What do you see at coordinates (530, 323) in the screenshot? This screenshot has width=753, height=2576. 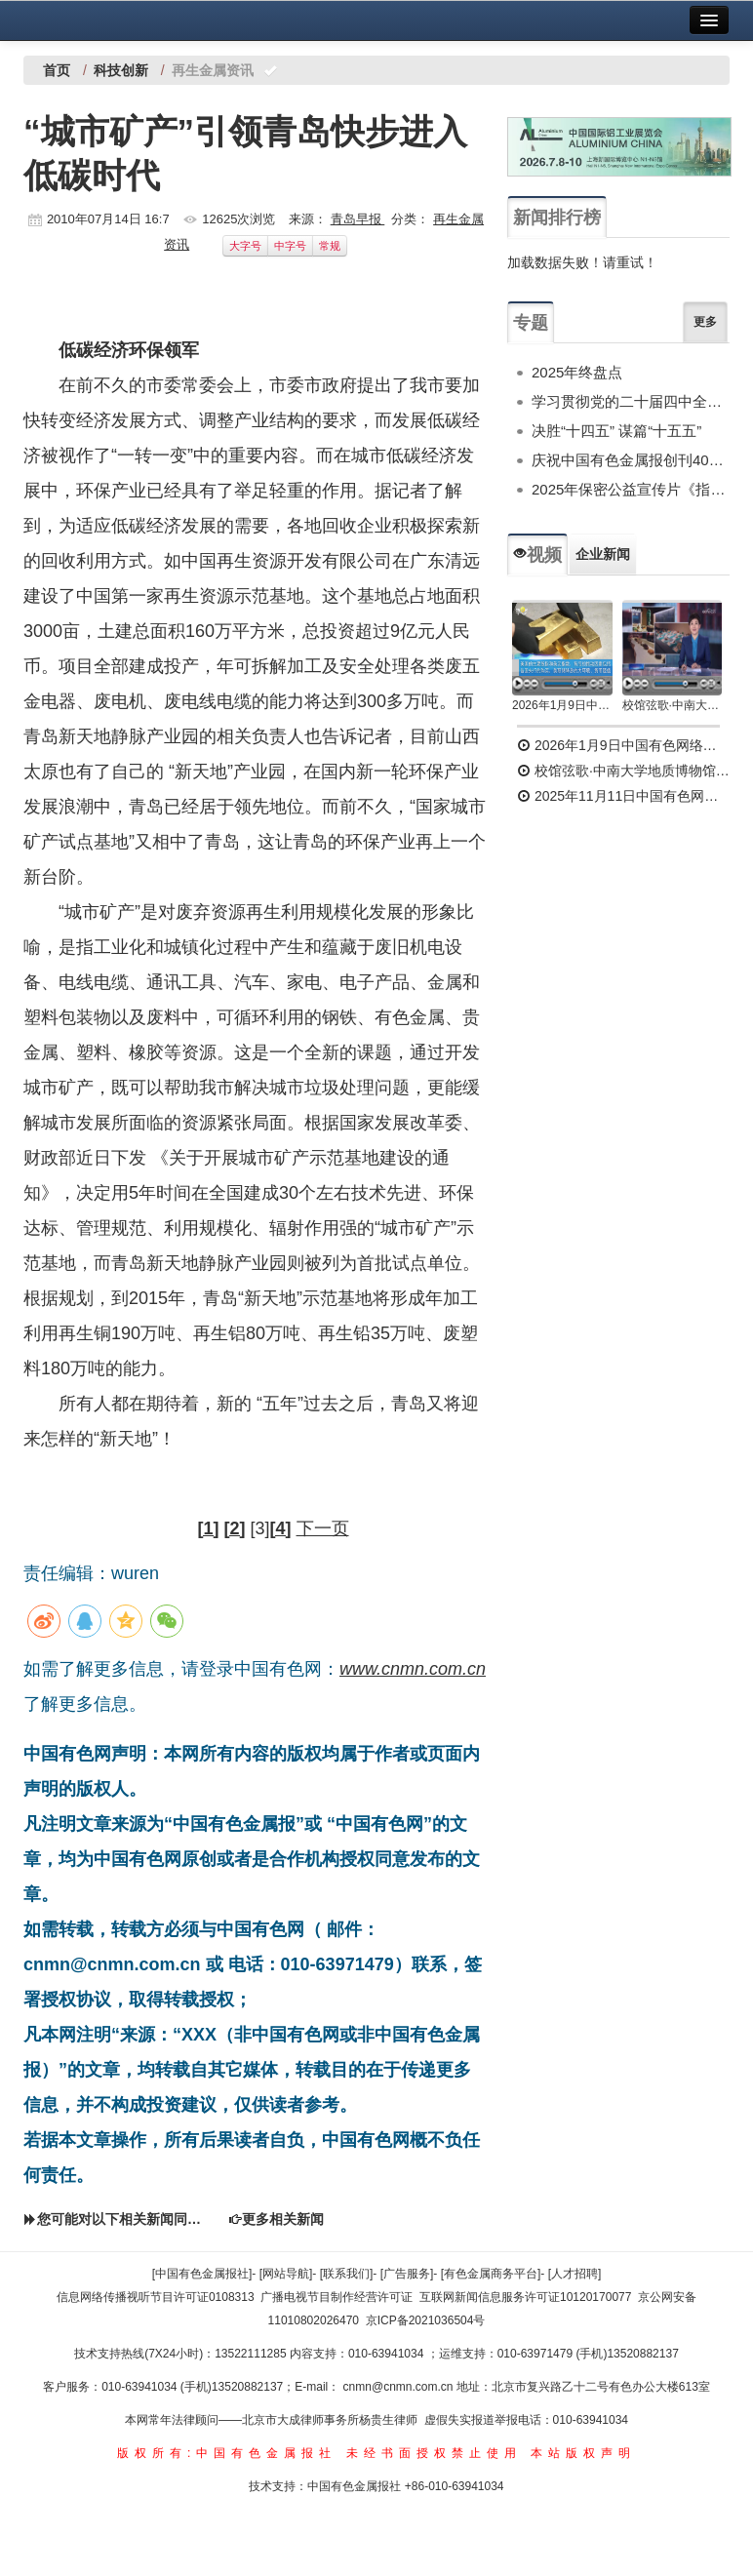 I see `专题` at bounding box center [530, 323].